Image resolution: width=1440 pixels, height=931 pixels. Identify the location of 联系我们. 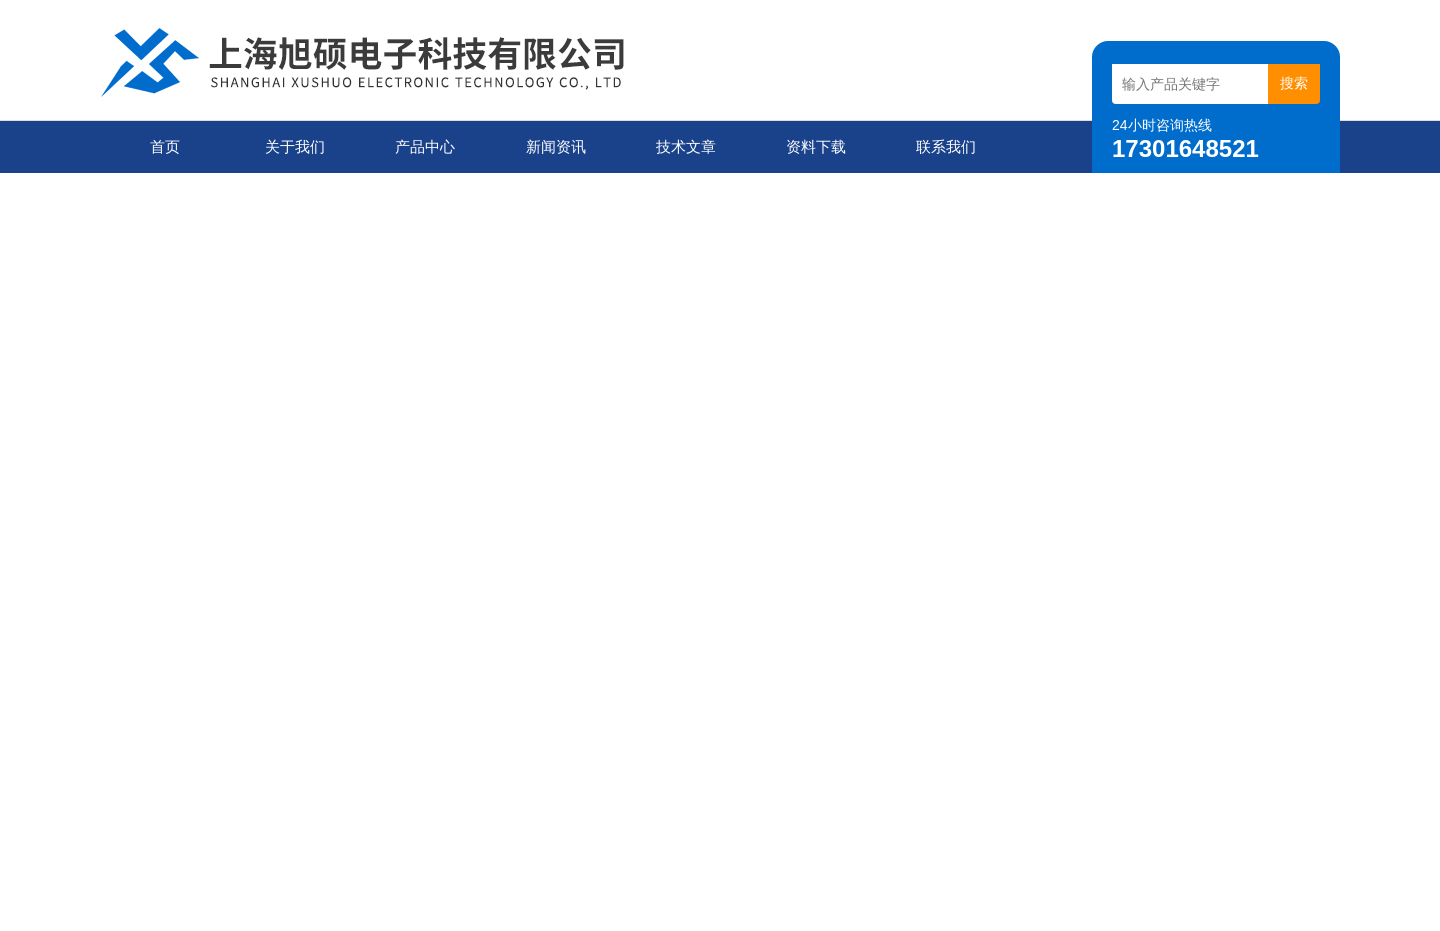
(946, 146).